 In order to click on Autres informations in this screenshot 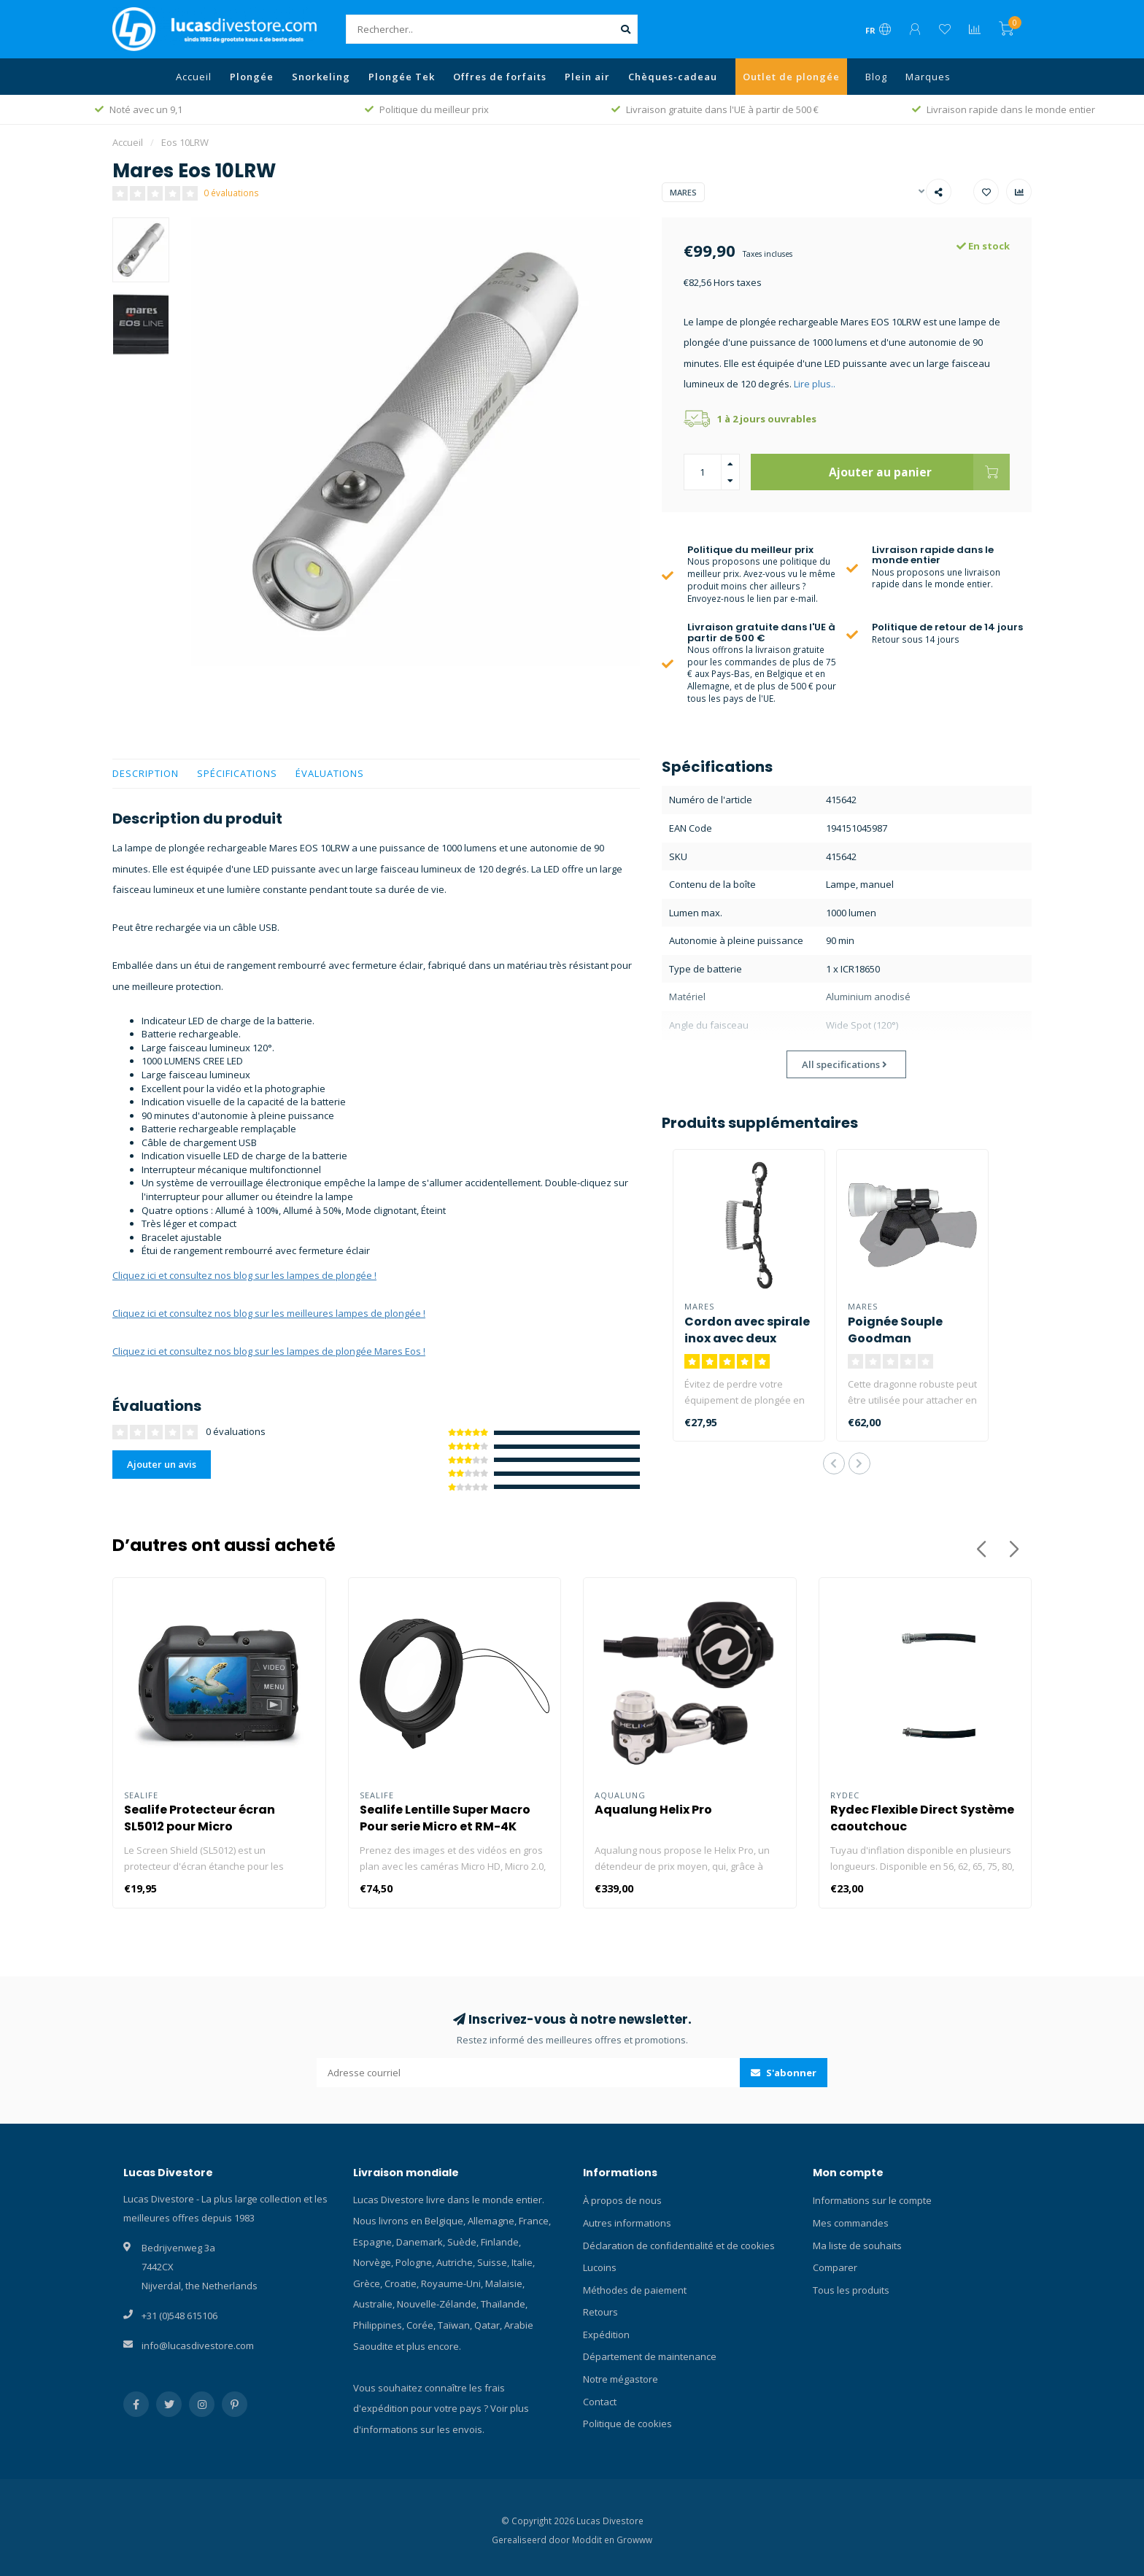, I will do `click(627, 2222)`.